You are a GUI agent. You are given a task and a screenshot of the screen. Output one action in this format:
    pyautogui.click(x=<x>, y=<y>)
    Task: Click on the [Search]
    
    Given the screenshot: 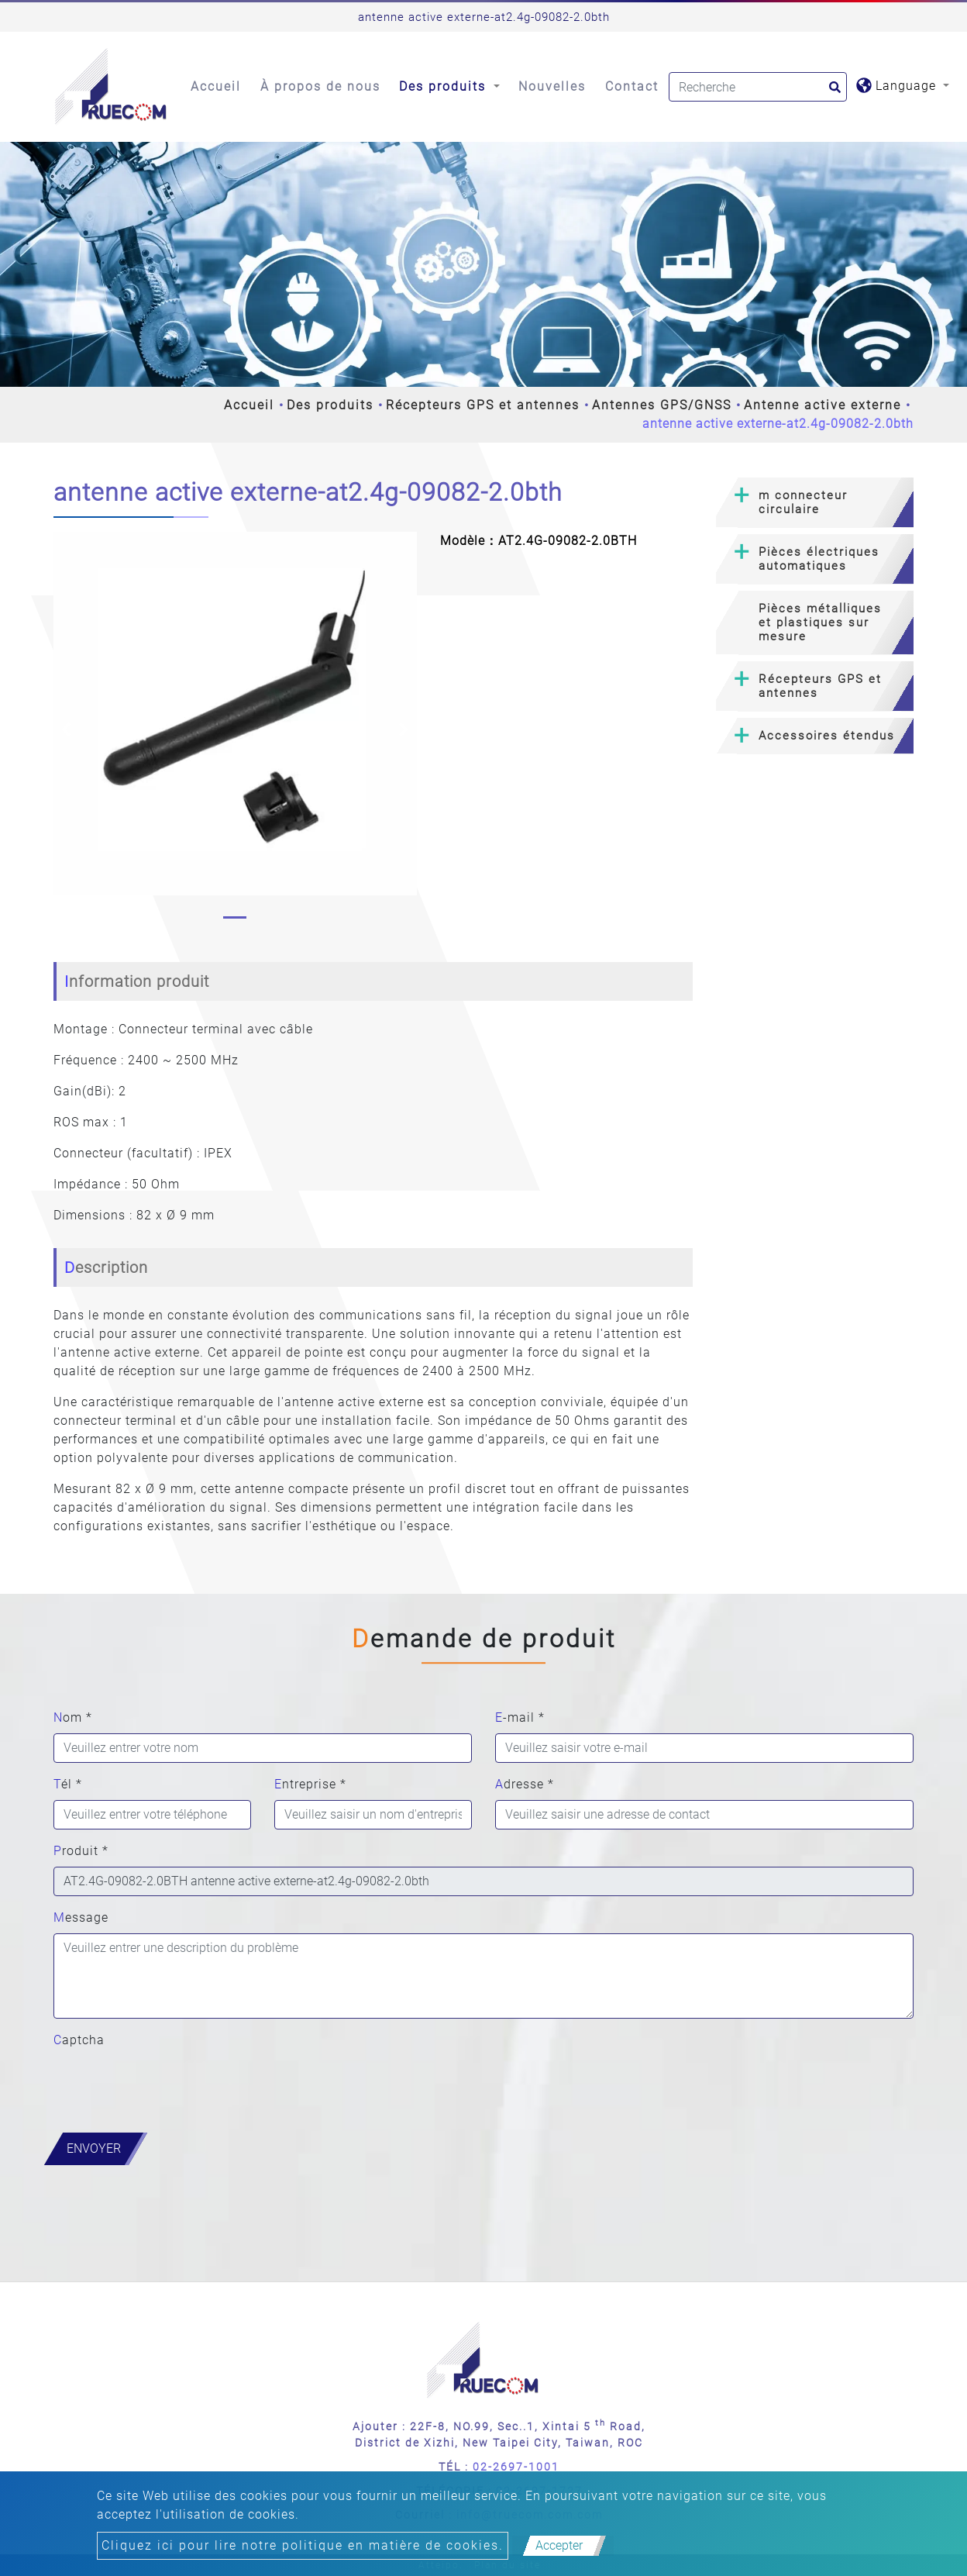 What is the action you would take?
    pyautogui.click(x=758, y=87)
    